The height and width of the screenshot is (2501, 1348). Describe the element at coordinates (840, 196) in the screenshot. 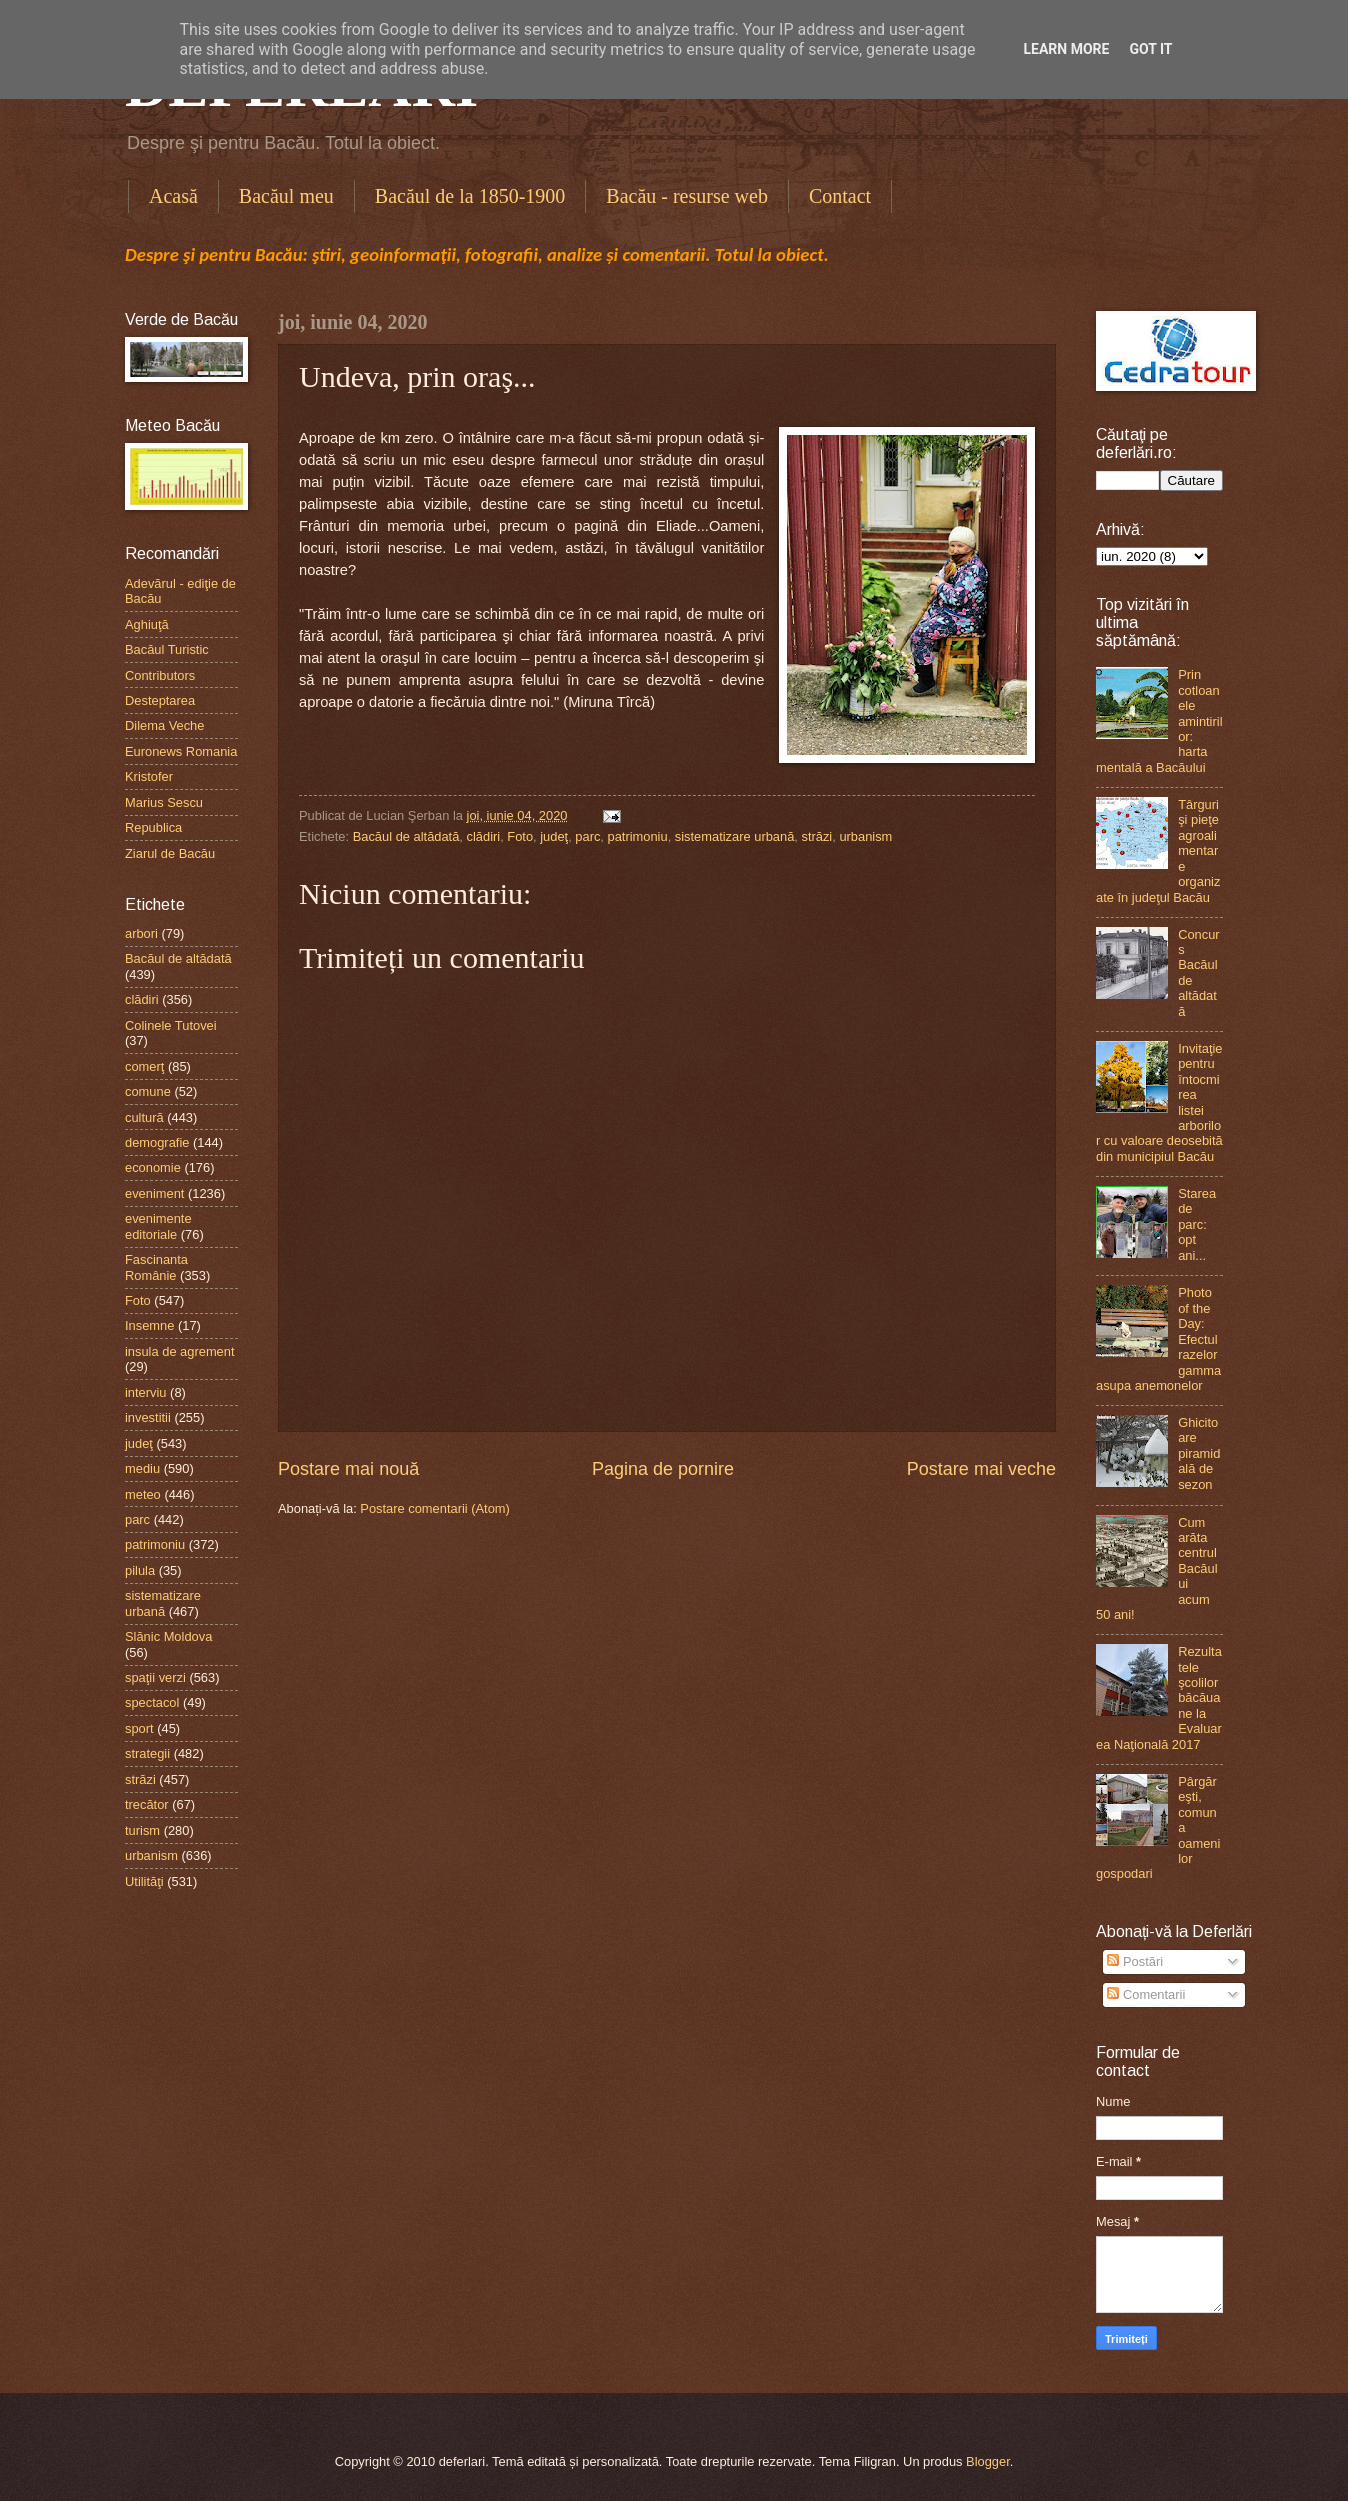

I see `Contact` at that location.